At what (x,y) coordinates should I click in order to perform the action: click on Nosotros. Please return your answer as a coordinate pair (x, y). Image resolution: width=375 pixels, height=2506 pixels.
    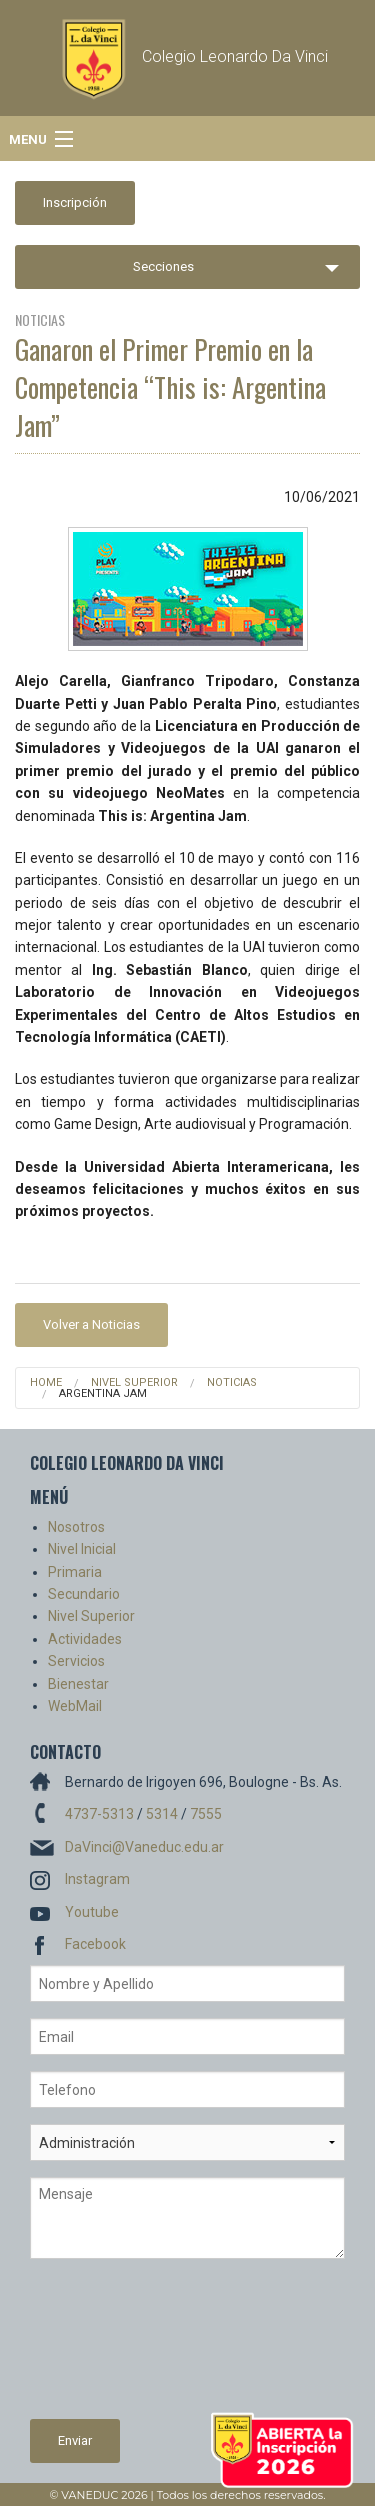
    Looking at the image, I should click on (76, 1527).